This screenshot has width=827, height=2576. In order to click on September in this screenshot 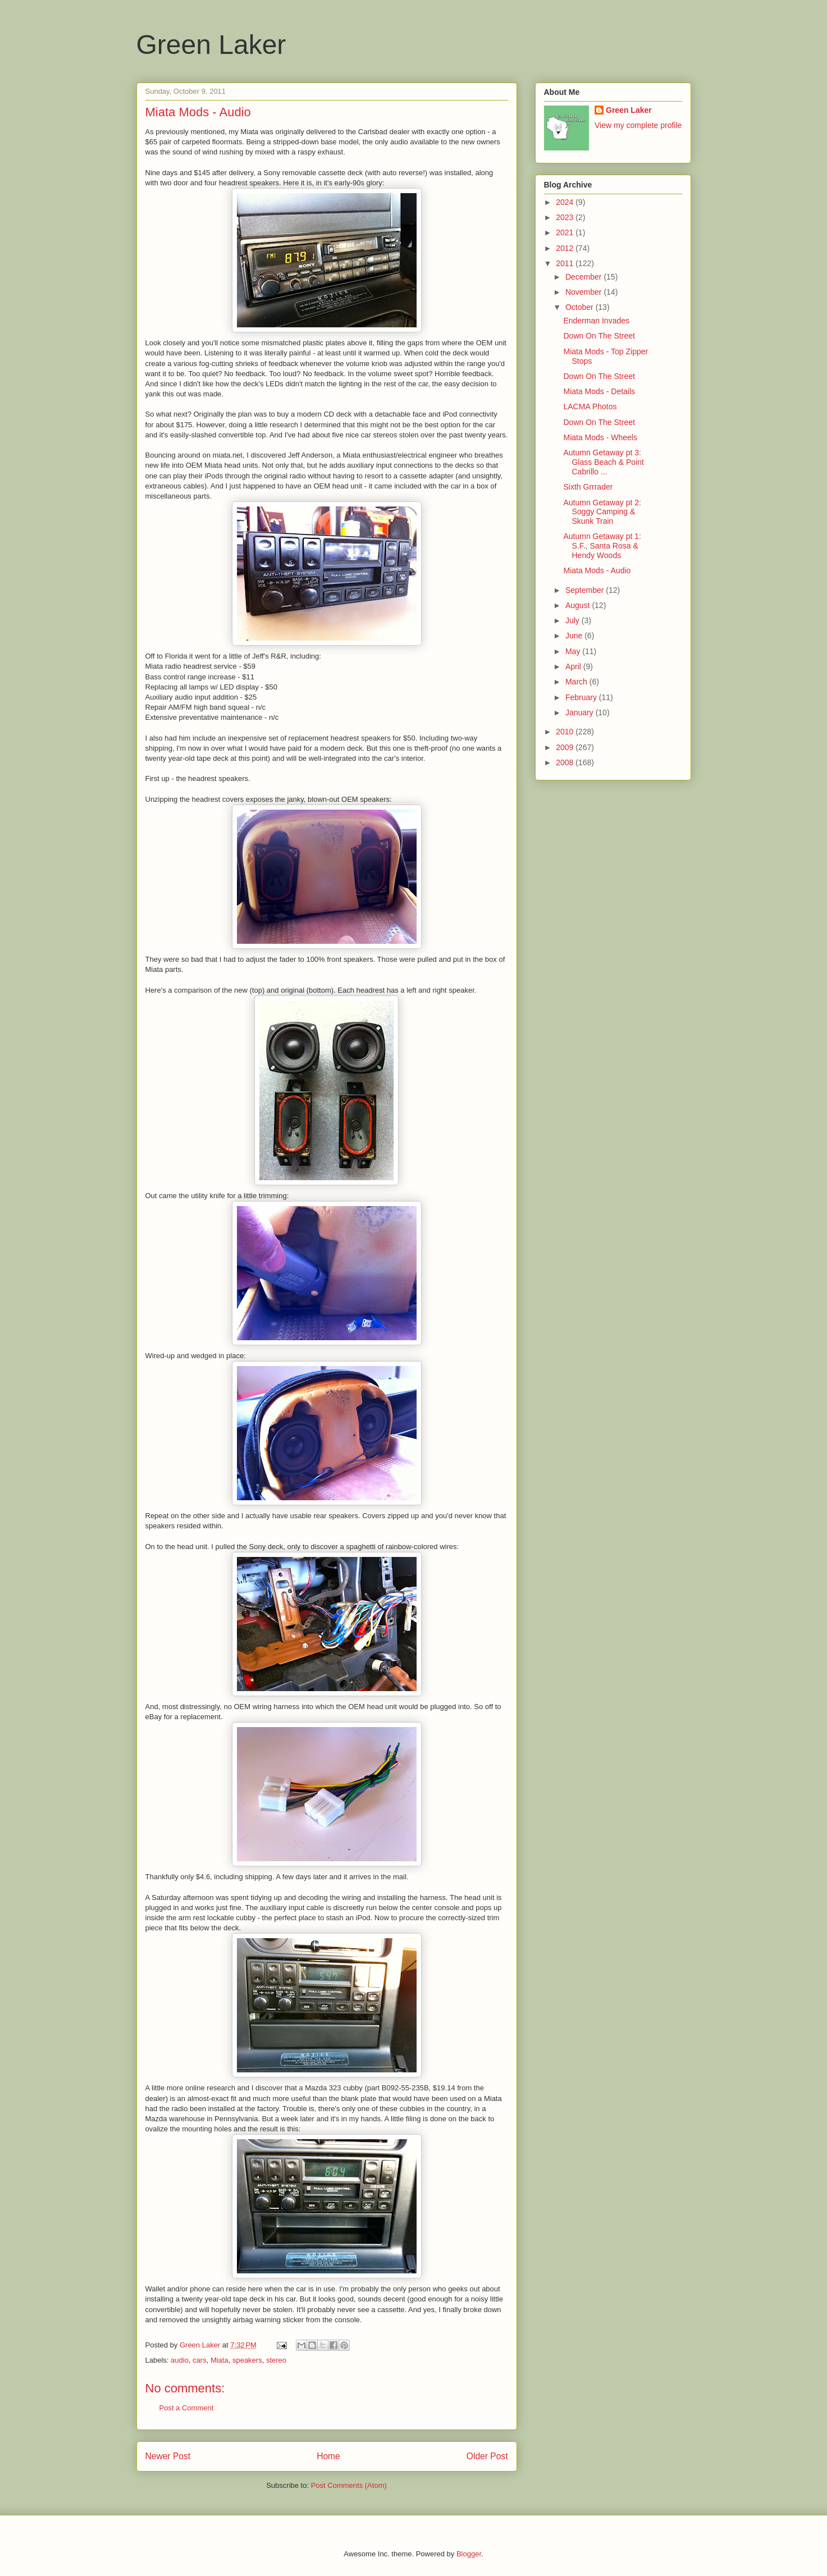, I will do `click(585, 590)`.